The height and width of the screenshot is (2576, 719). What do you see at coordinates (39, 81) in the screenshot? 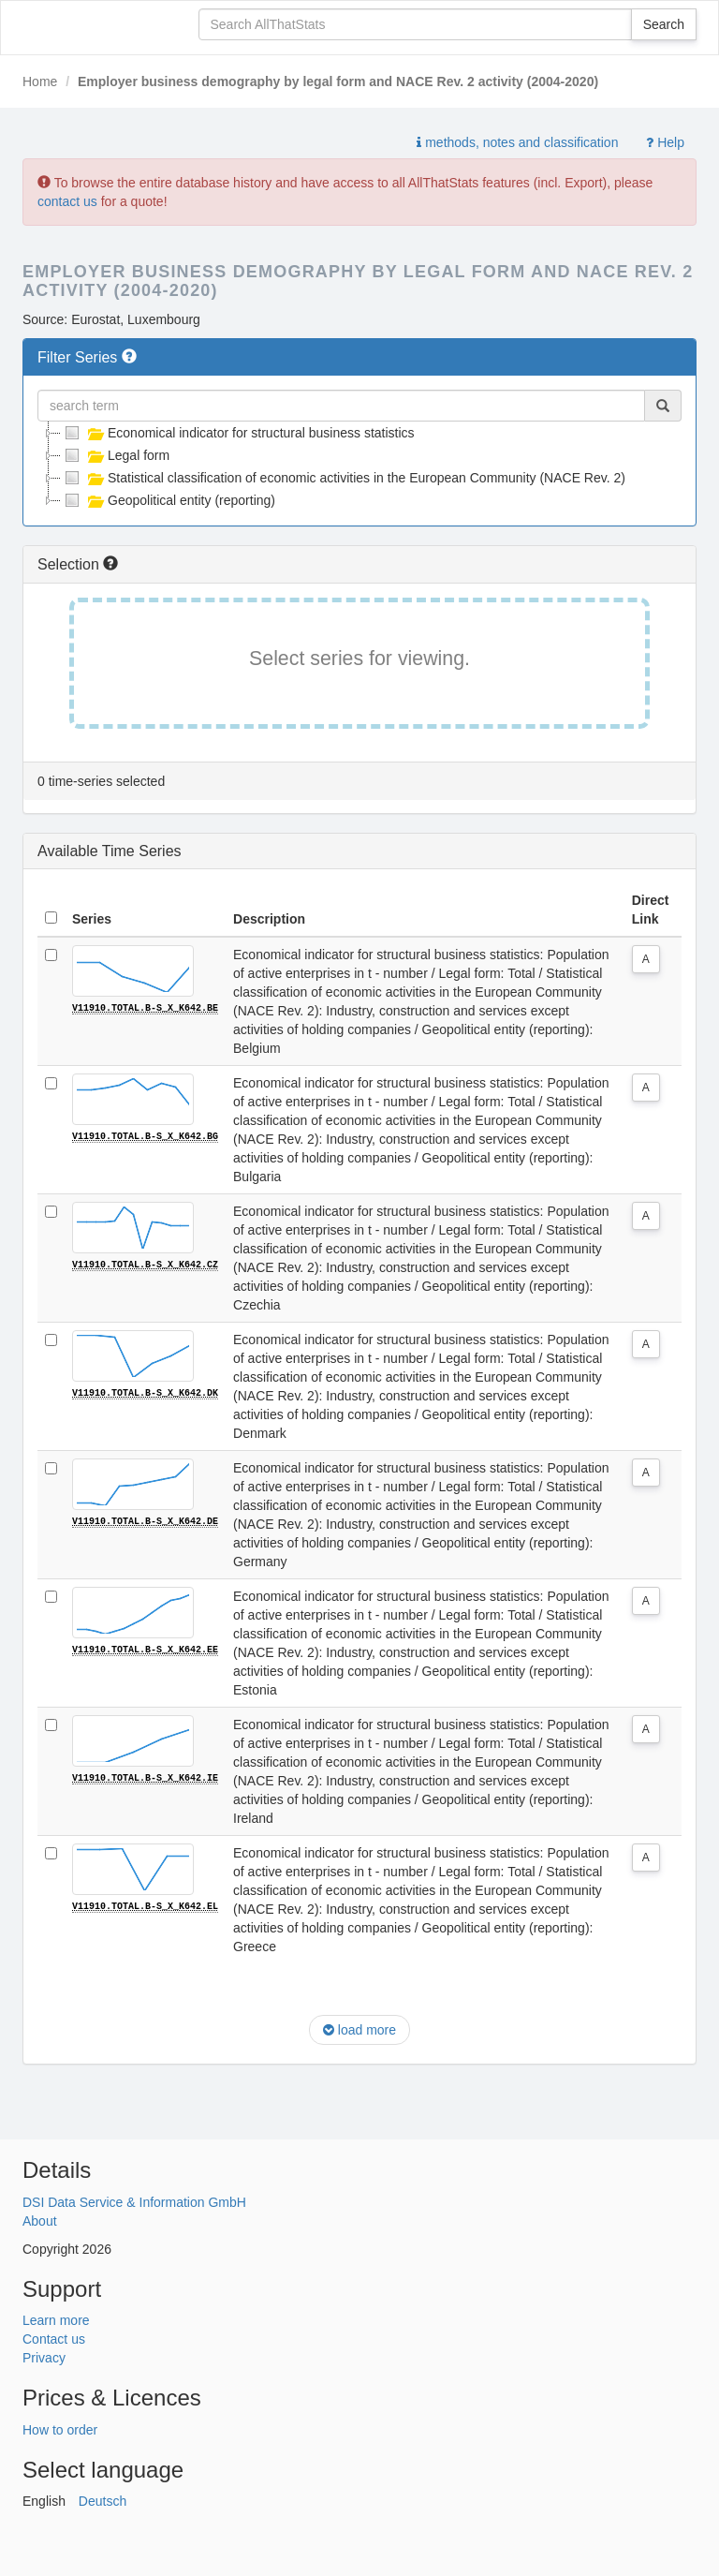
I see `Home` at bounding box center [39, 81].